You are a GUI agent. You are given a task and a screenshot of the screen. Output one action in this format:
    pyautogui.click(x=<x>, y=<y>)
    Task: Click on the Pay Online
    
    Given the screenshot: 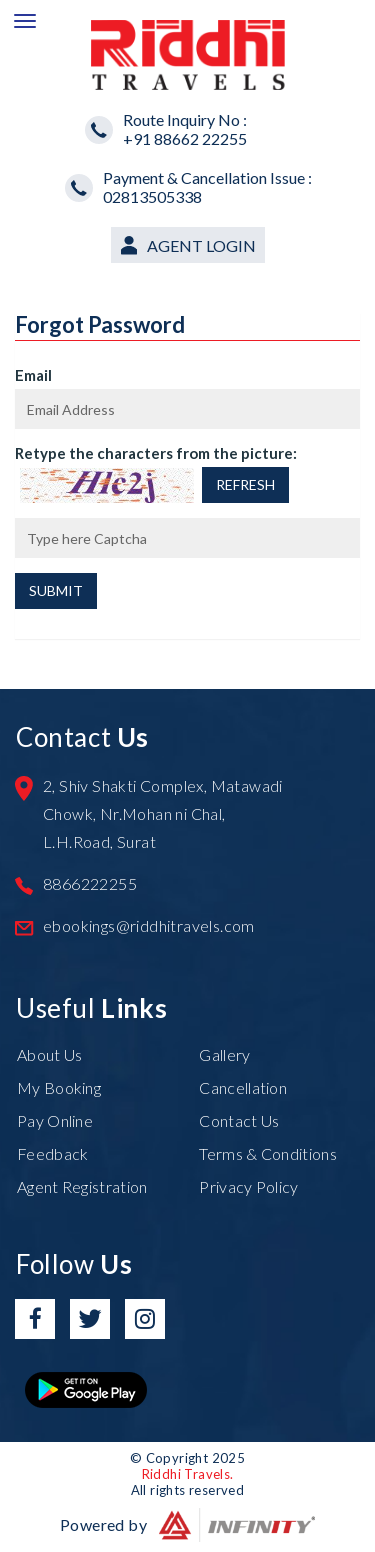 What is the action you would take?
    pyautogui.click(x=55, y=1120)
    